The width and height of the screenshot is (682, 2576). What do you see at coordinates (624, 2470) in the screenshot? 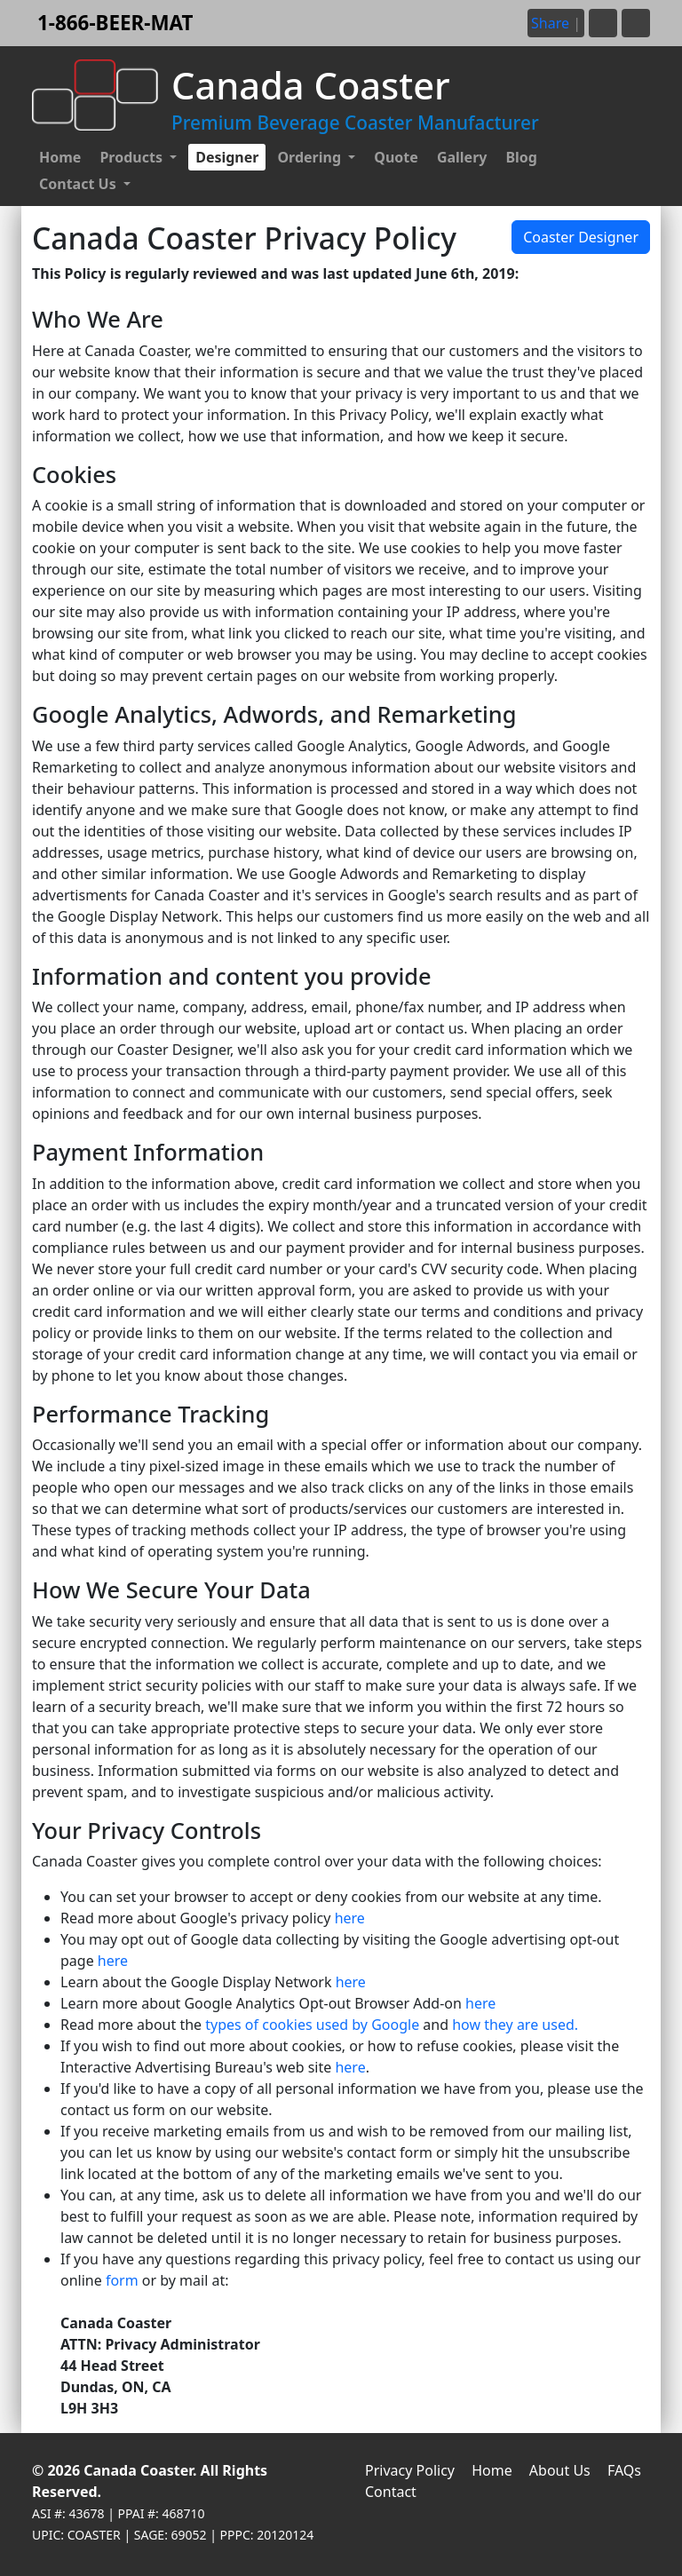
I see `FAQs` at bounding box center [624, 2470].